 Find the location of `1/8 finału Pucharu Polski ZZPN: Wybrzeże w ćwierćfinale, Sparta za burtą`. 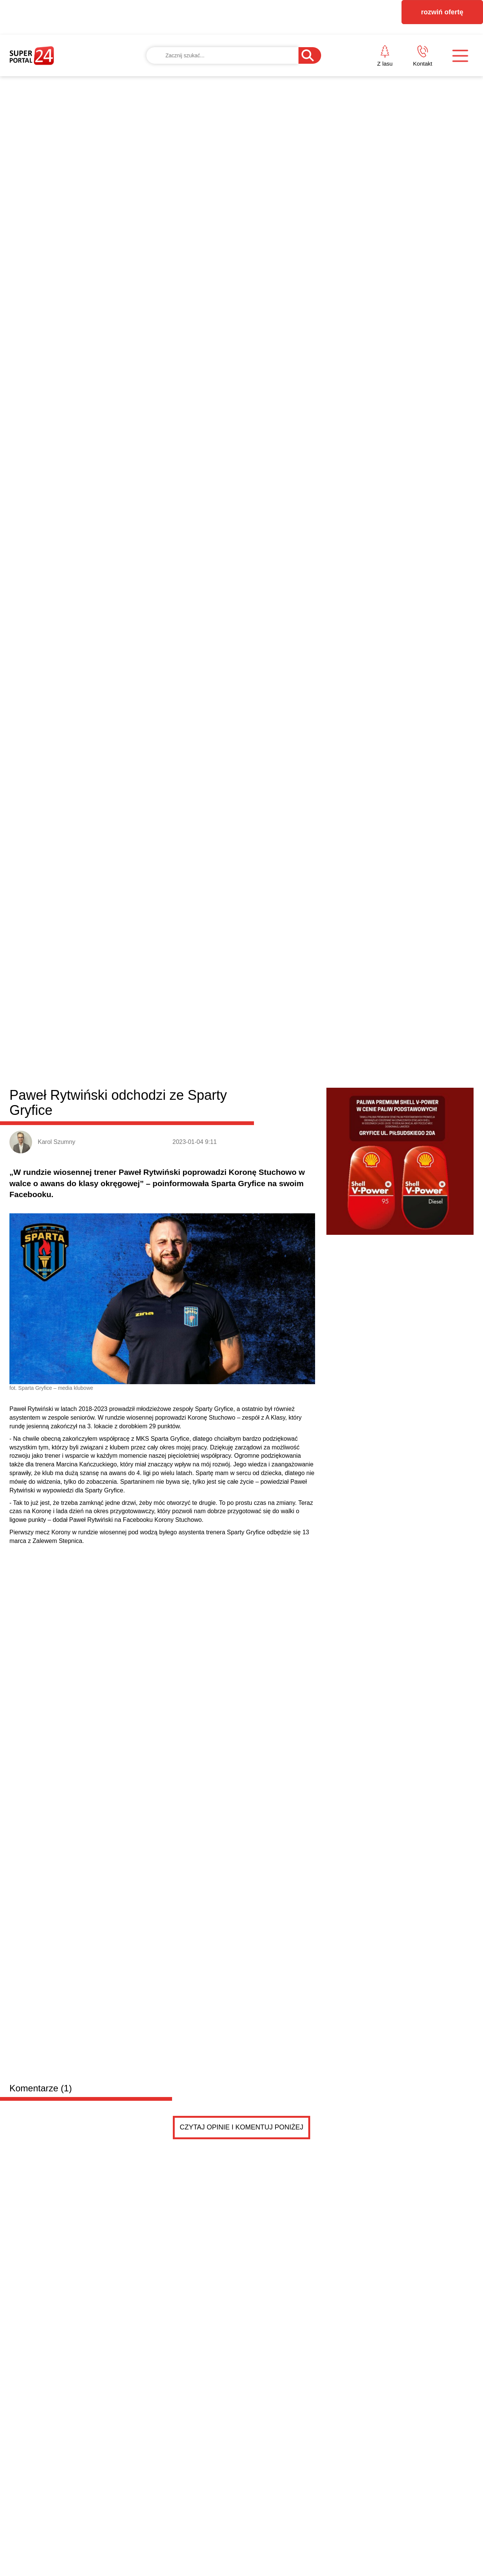

1/8 finału Pucharu Polski ZZPN: Wybrzeże w ćwierćfinale, Sparta za burtą is located at coordinates (412, 1211).